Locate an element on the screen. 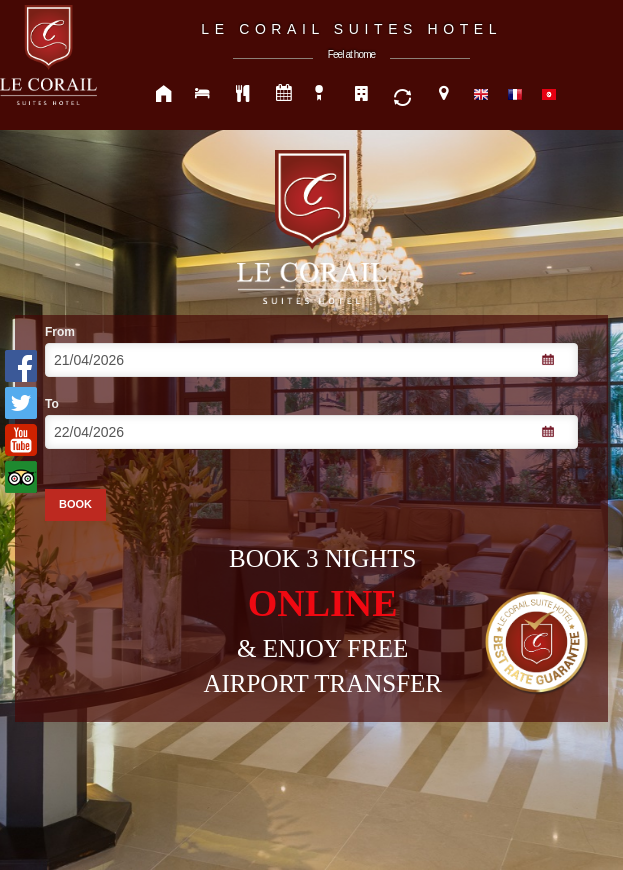 This screenshot has width=623, height=870. MEETING & EVENTS is located at coordinates (284, 94).